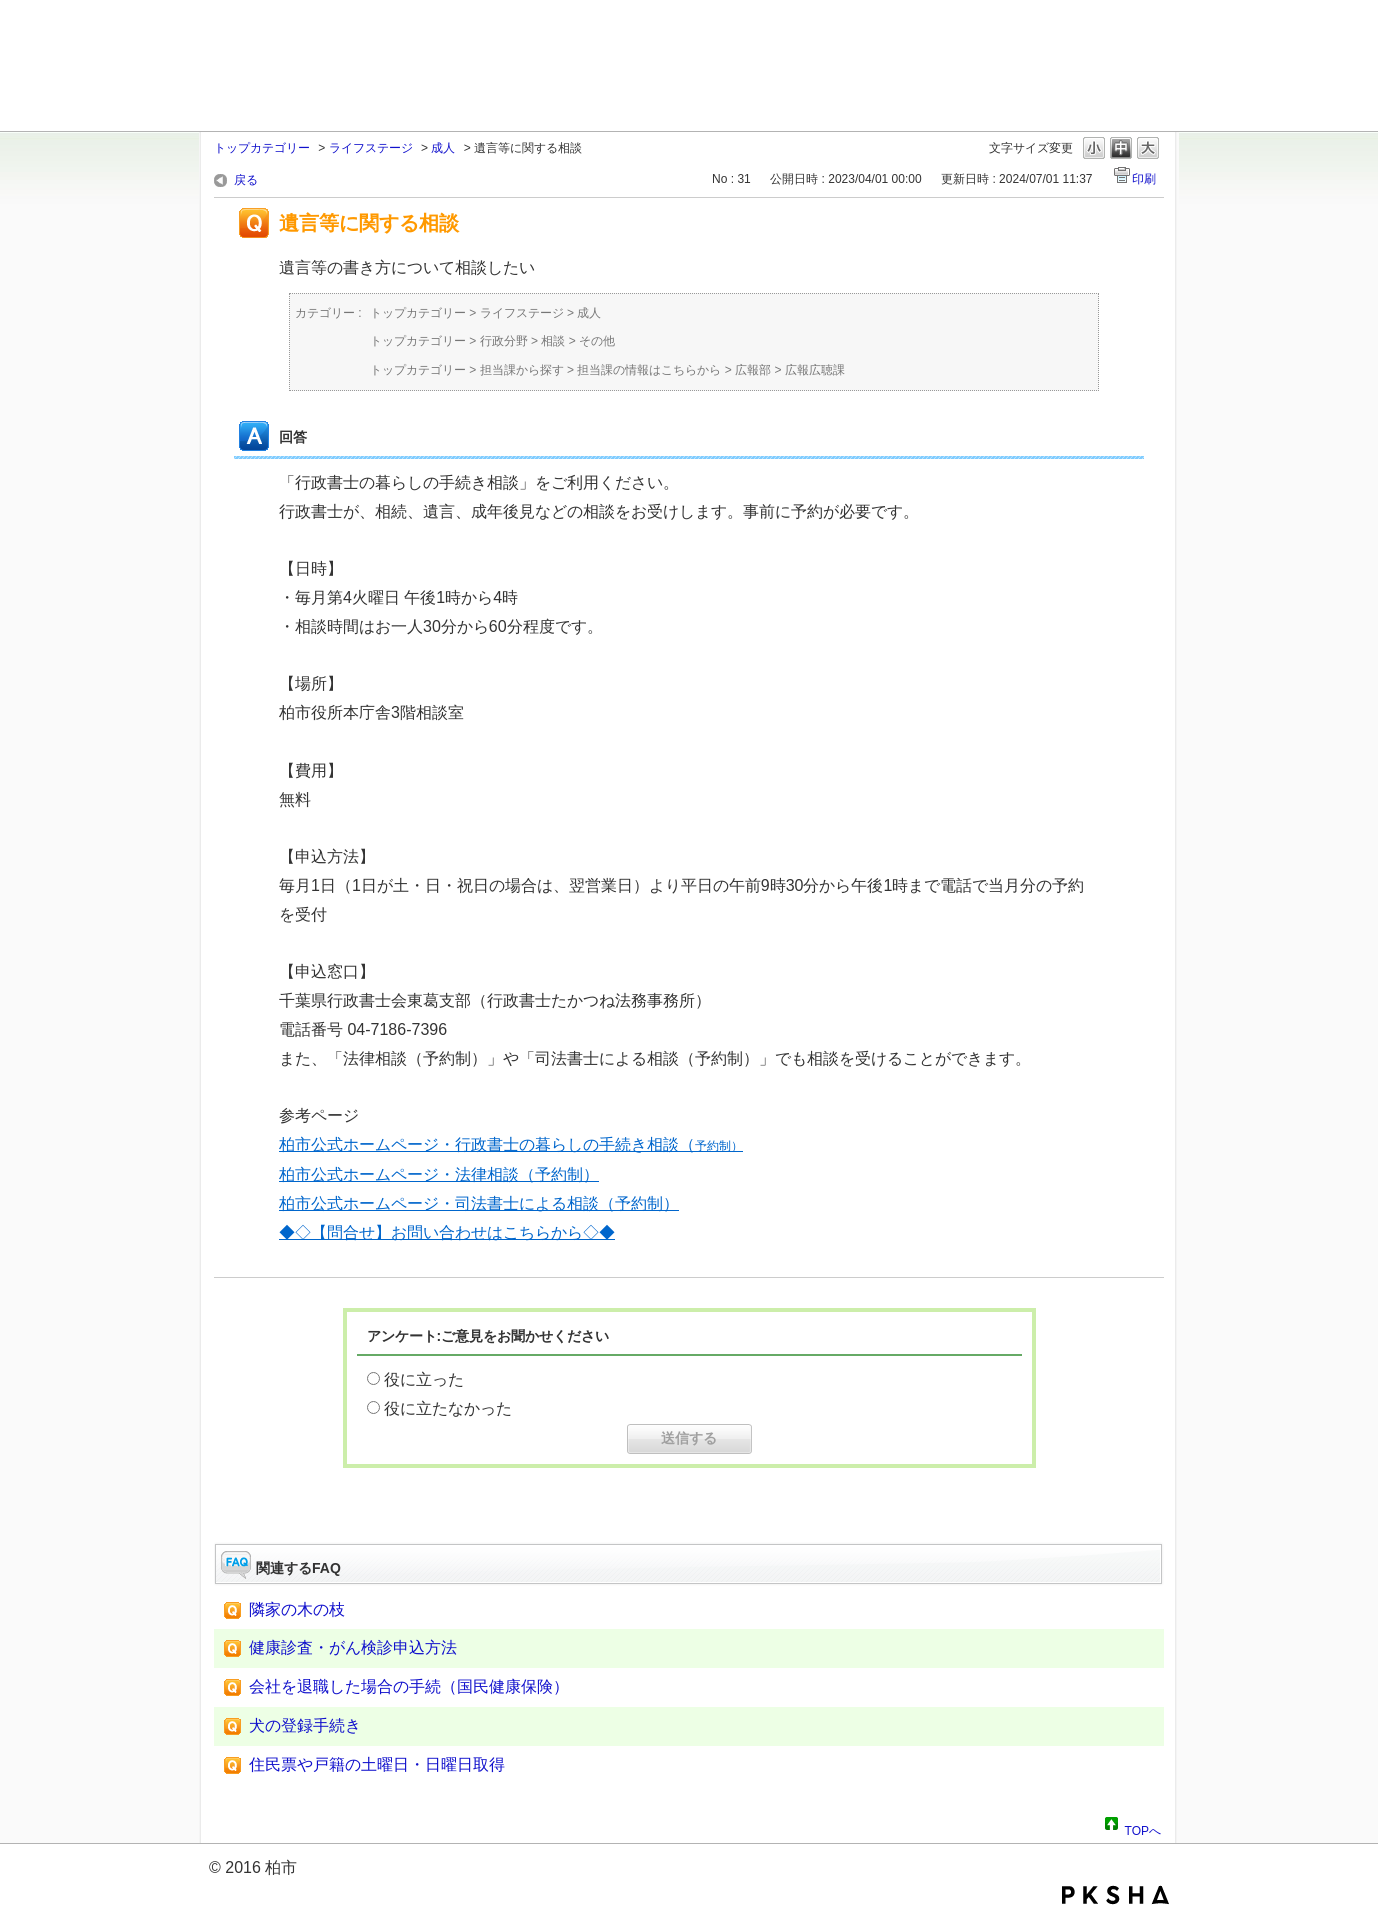 The width and height of the screenshot is (1378, 1918). I want to click on 印刷, so click(1144, 179).